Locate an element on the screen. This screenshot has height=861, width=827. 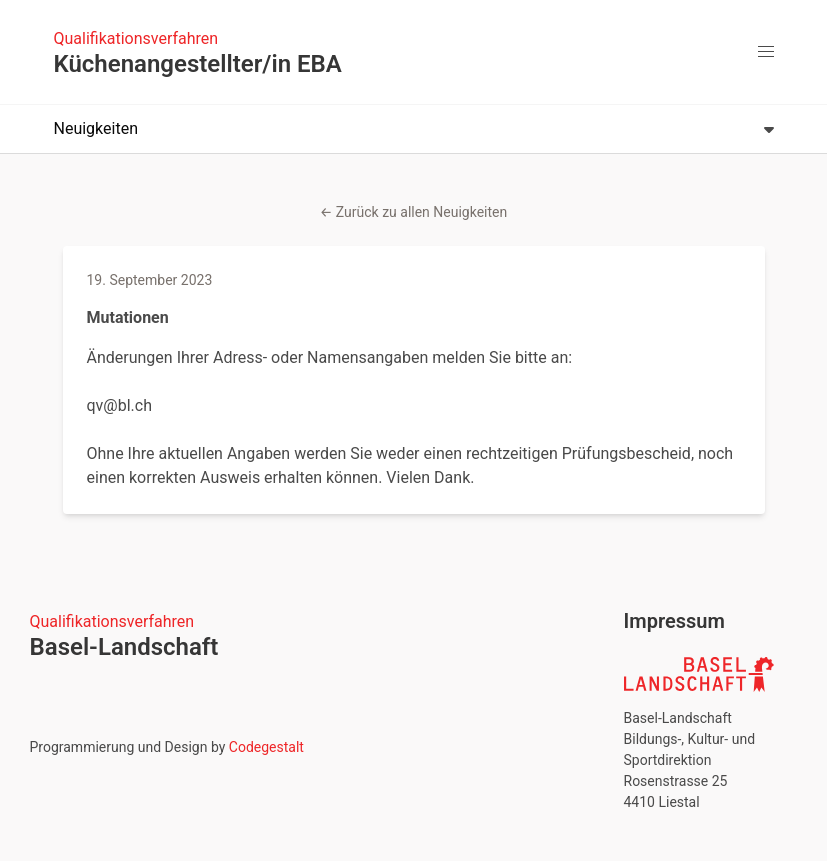
← Zurück zu allen Neuigkeiten is located at coordinates (414, 212).